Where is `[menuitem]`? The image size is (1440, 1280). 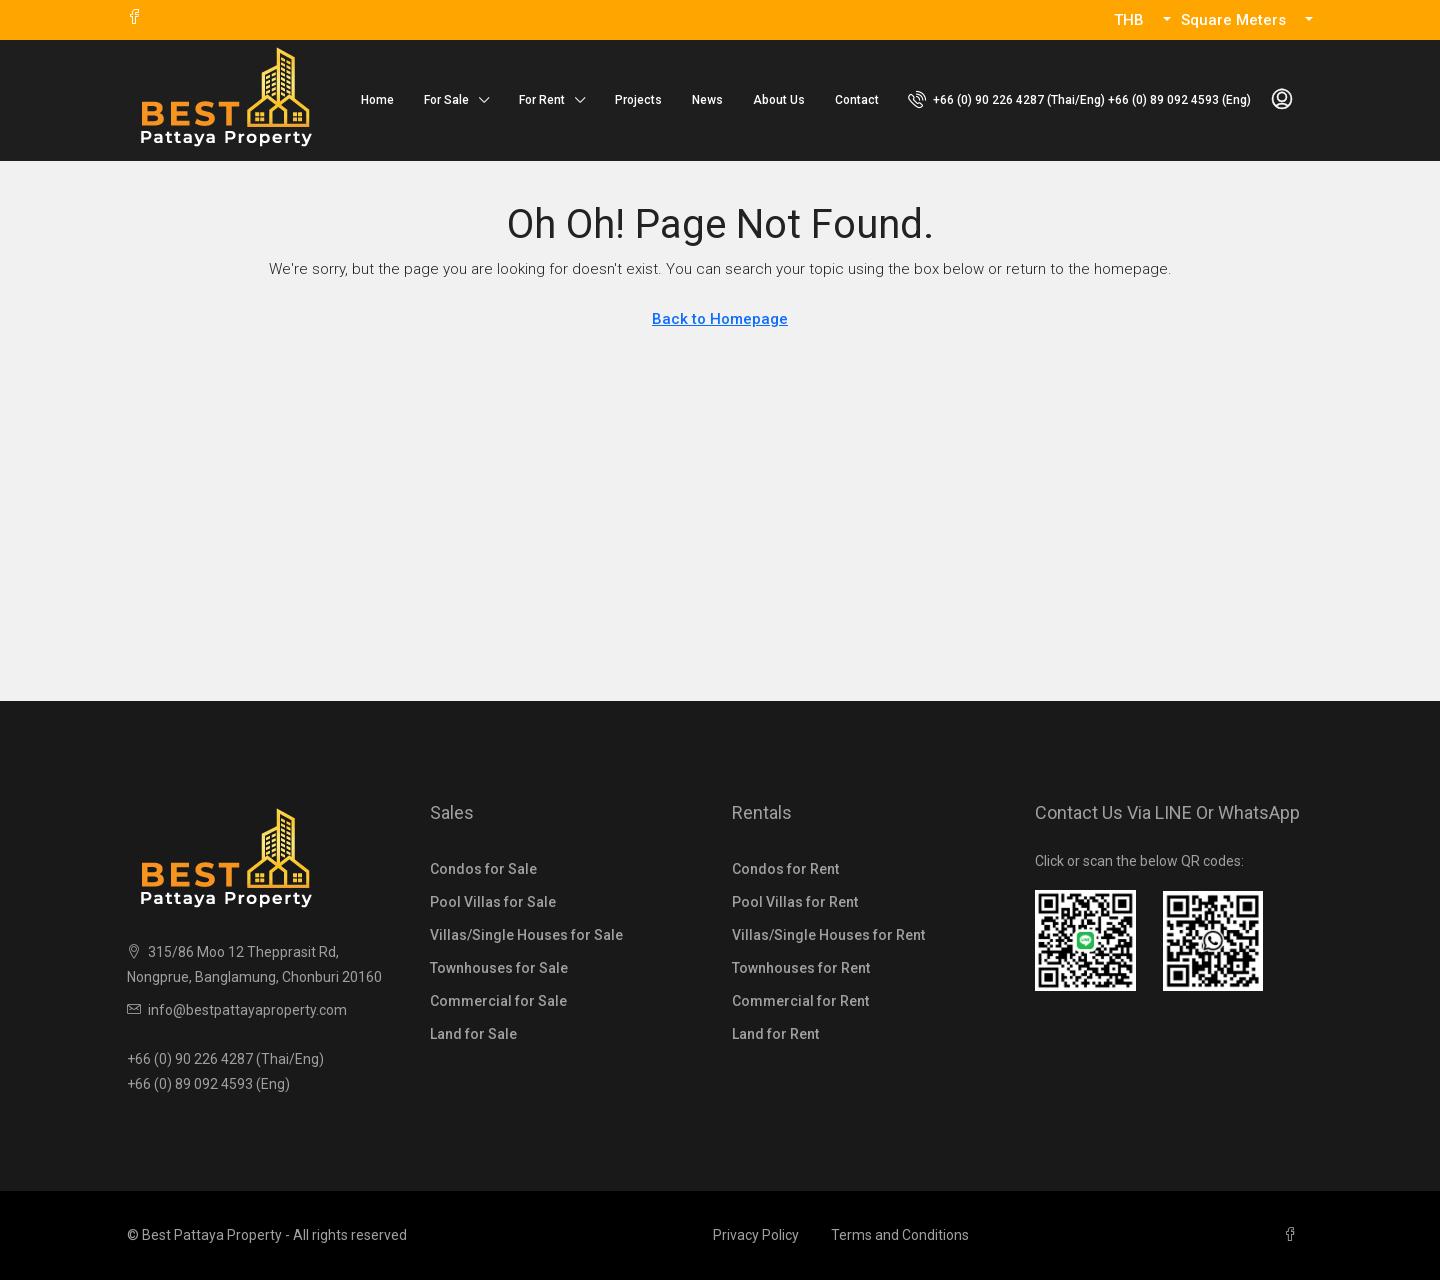 [menuitem] is located at coordinates (1079, 100).